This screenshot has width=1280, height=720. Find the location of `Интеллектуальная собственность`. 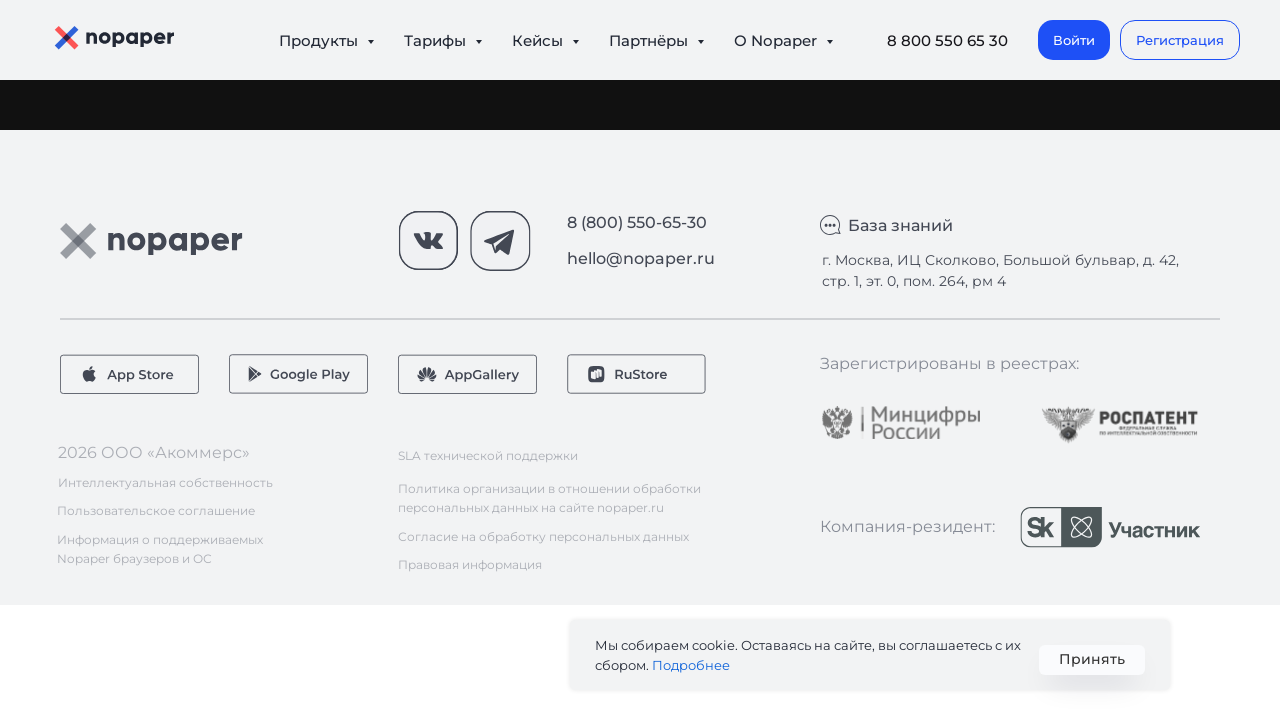

Интеллектуальная собственность is located at coordinates (165, 482).